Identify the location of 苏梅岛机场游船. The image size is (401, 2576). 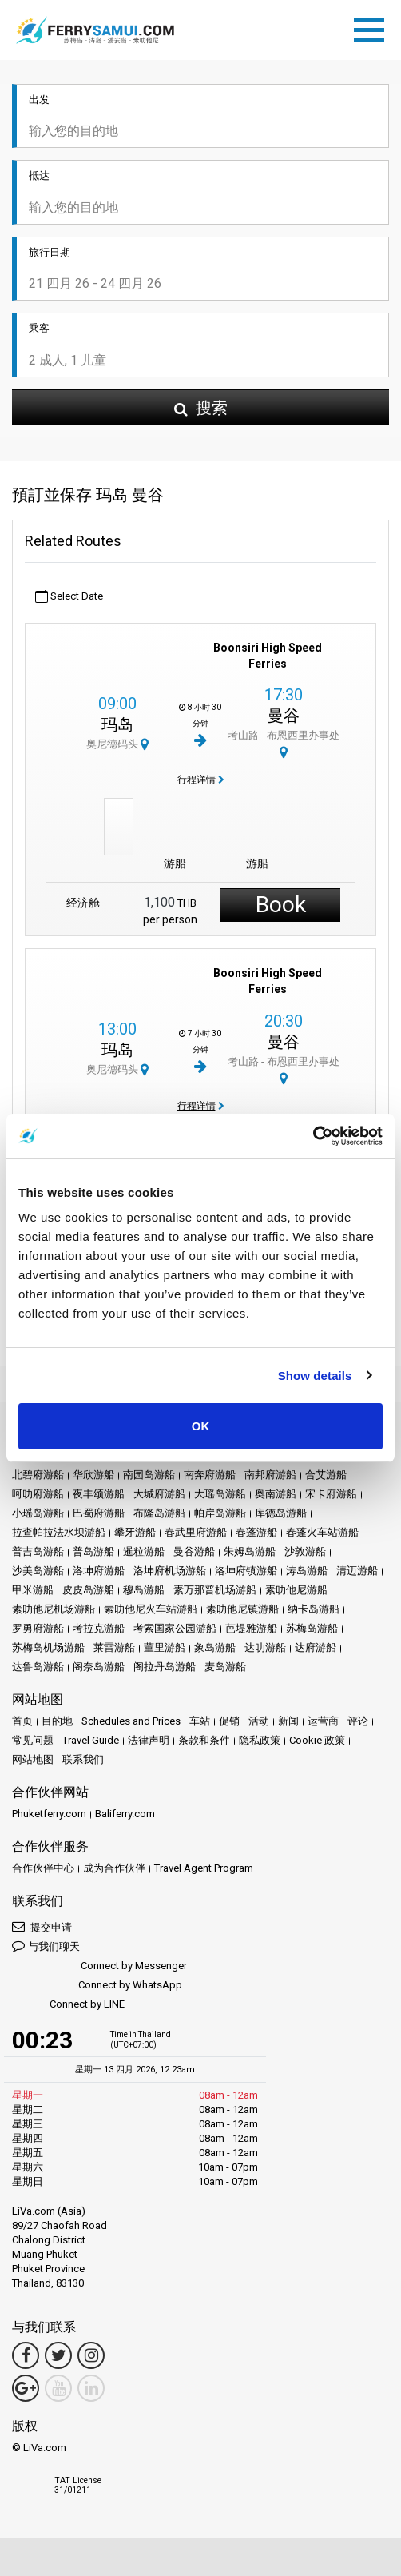
(48, 1647).